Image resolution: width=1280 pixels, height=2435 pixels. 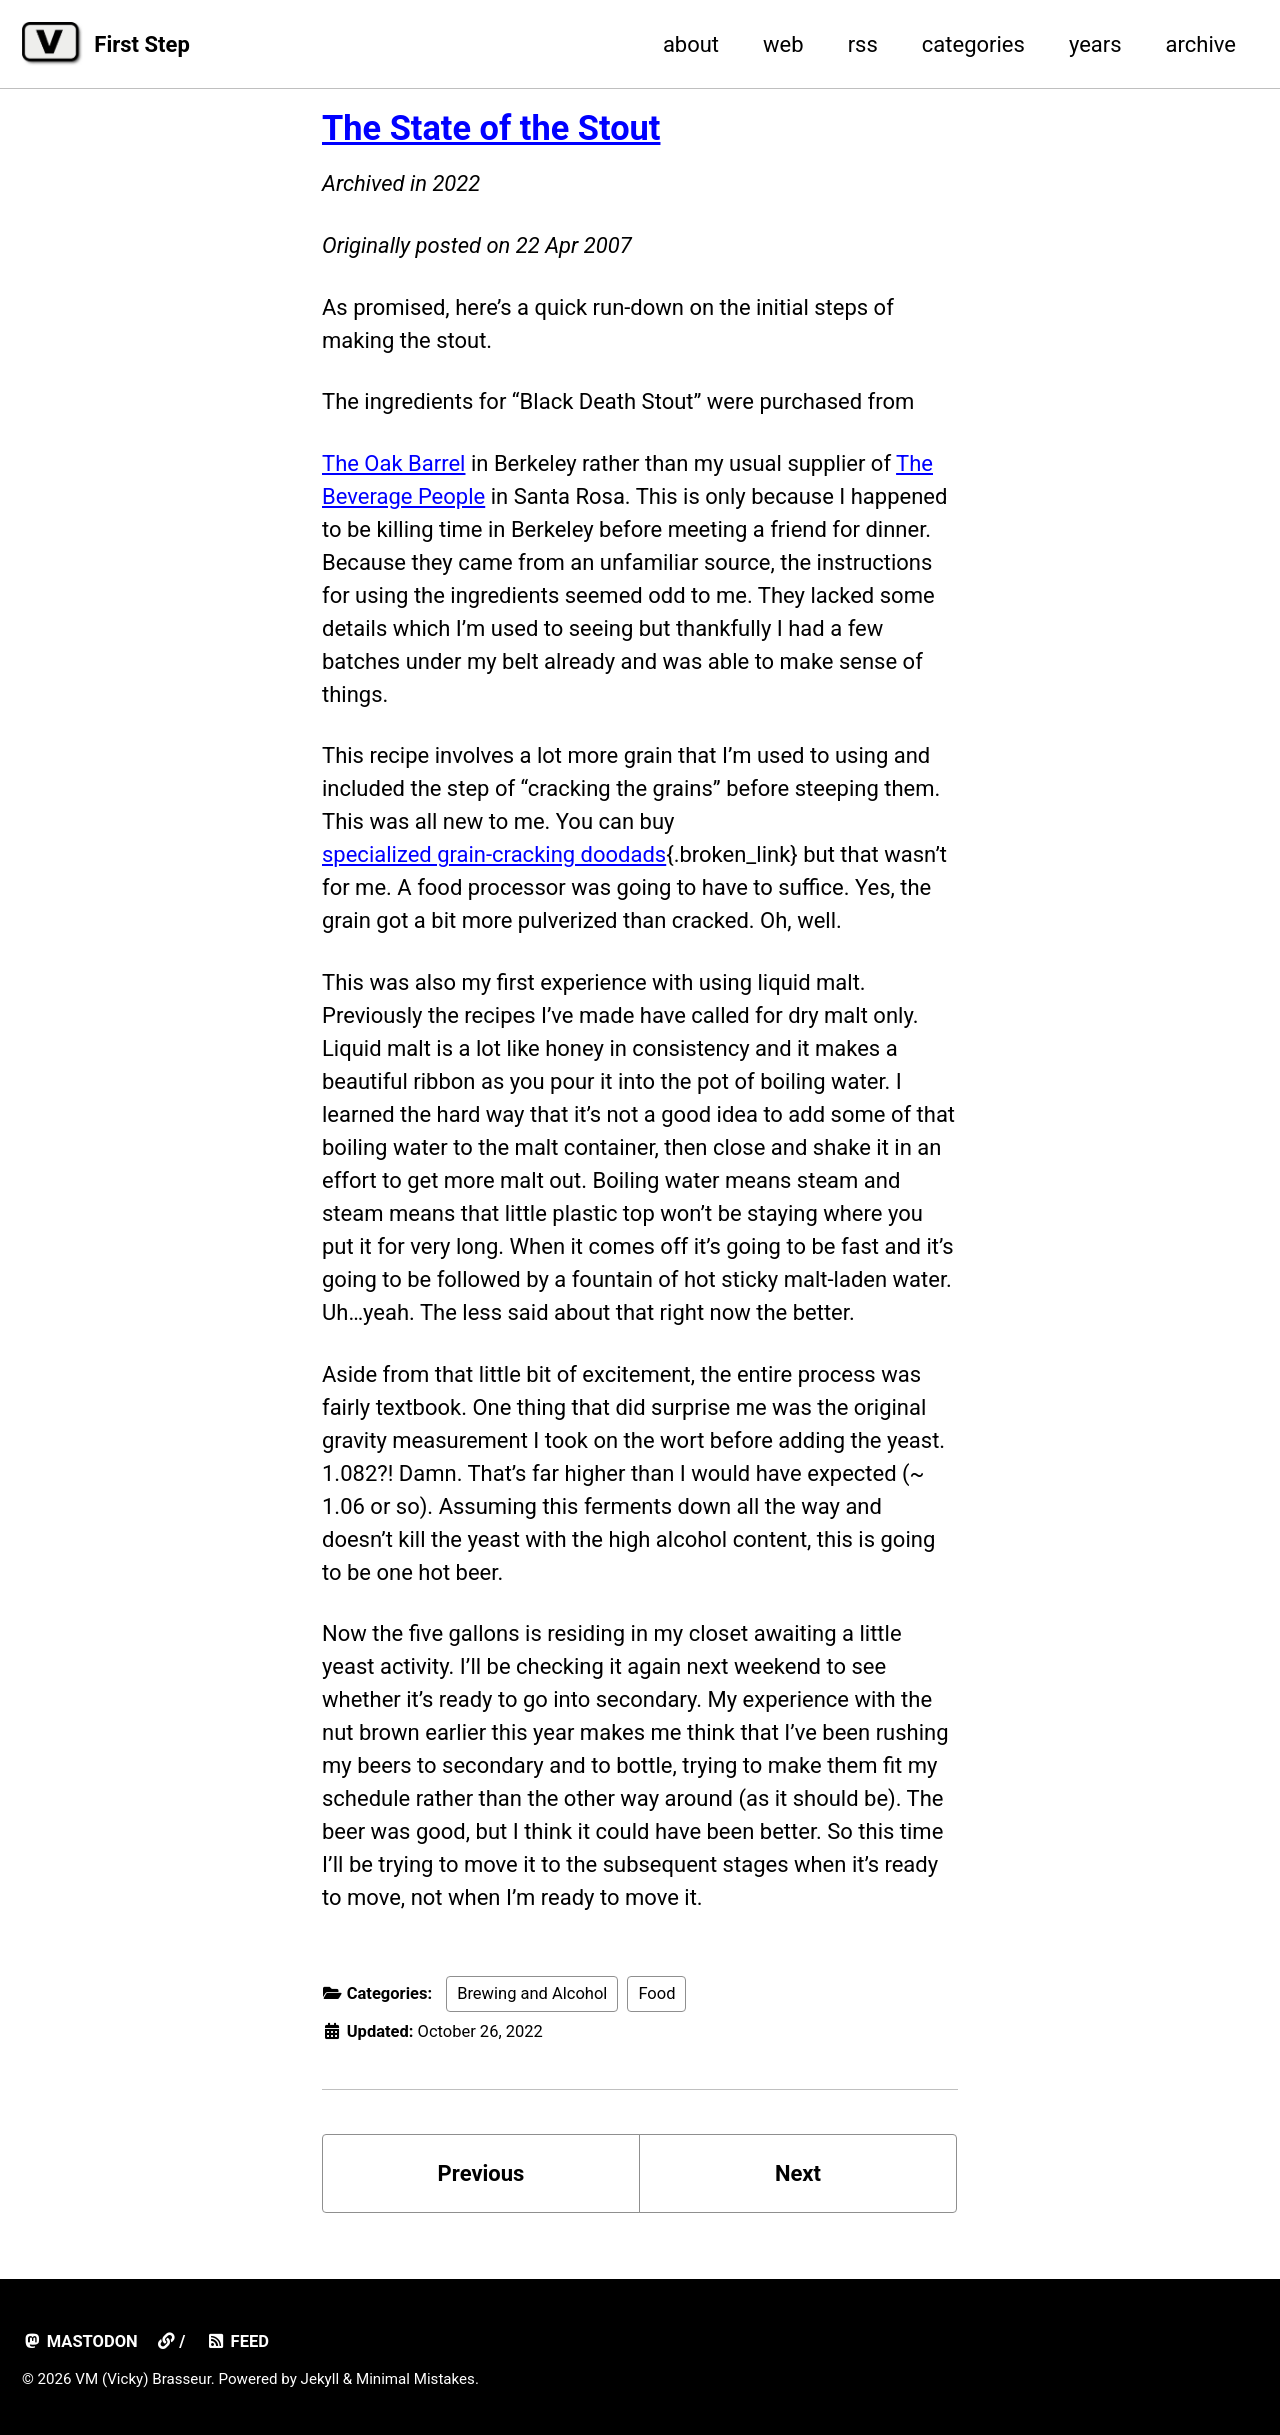 I want to click on The Oak Barrel, so click(x=393, y=463).